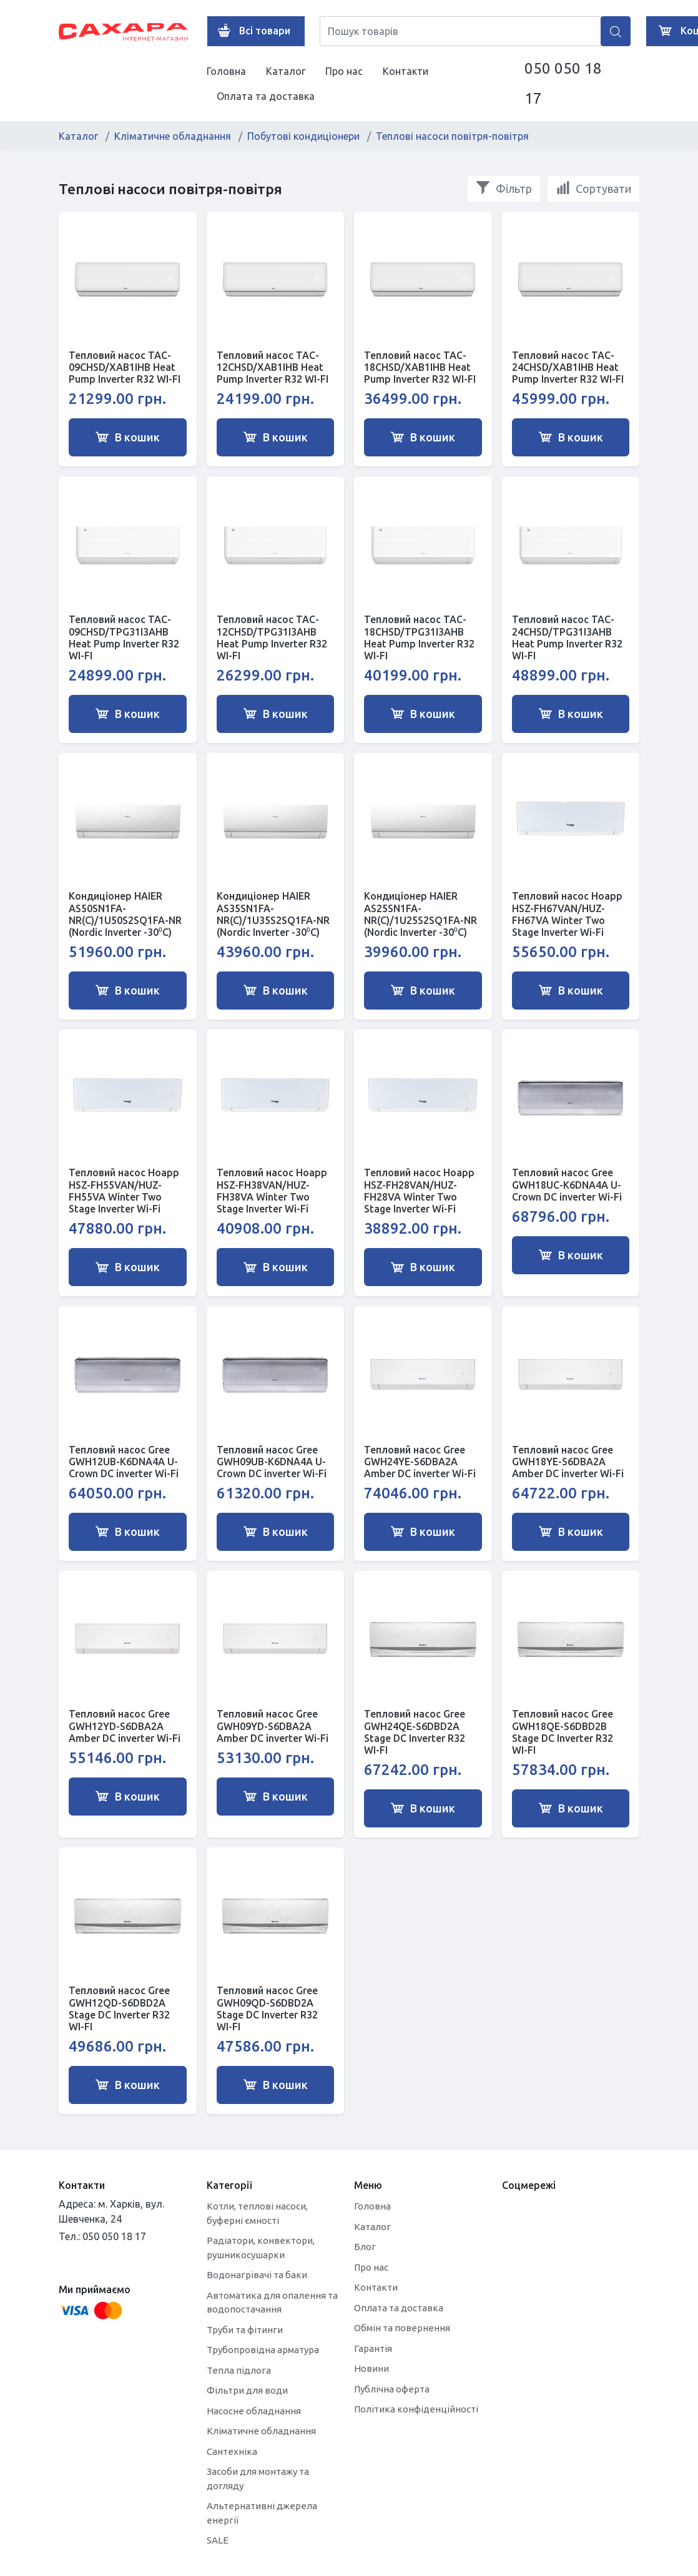 Image resolution: width=698 pixels, height=2576 pixels. I want to click on Каталог, so click(285, 71).